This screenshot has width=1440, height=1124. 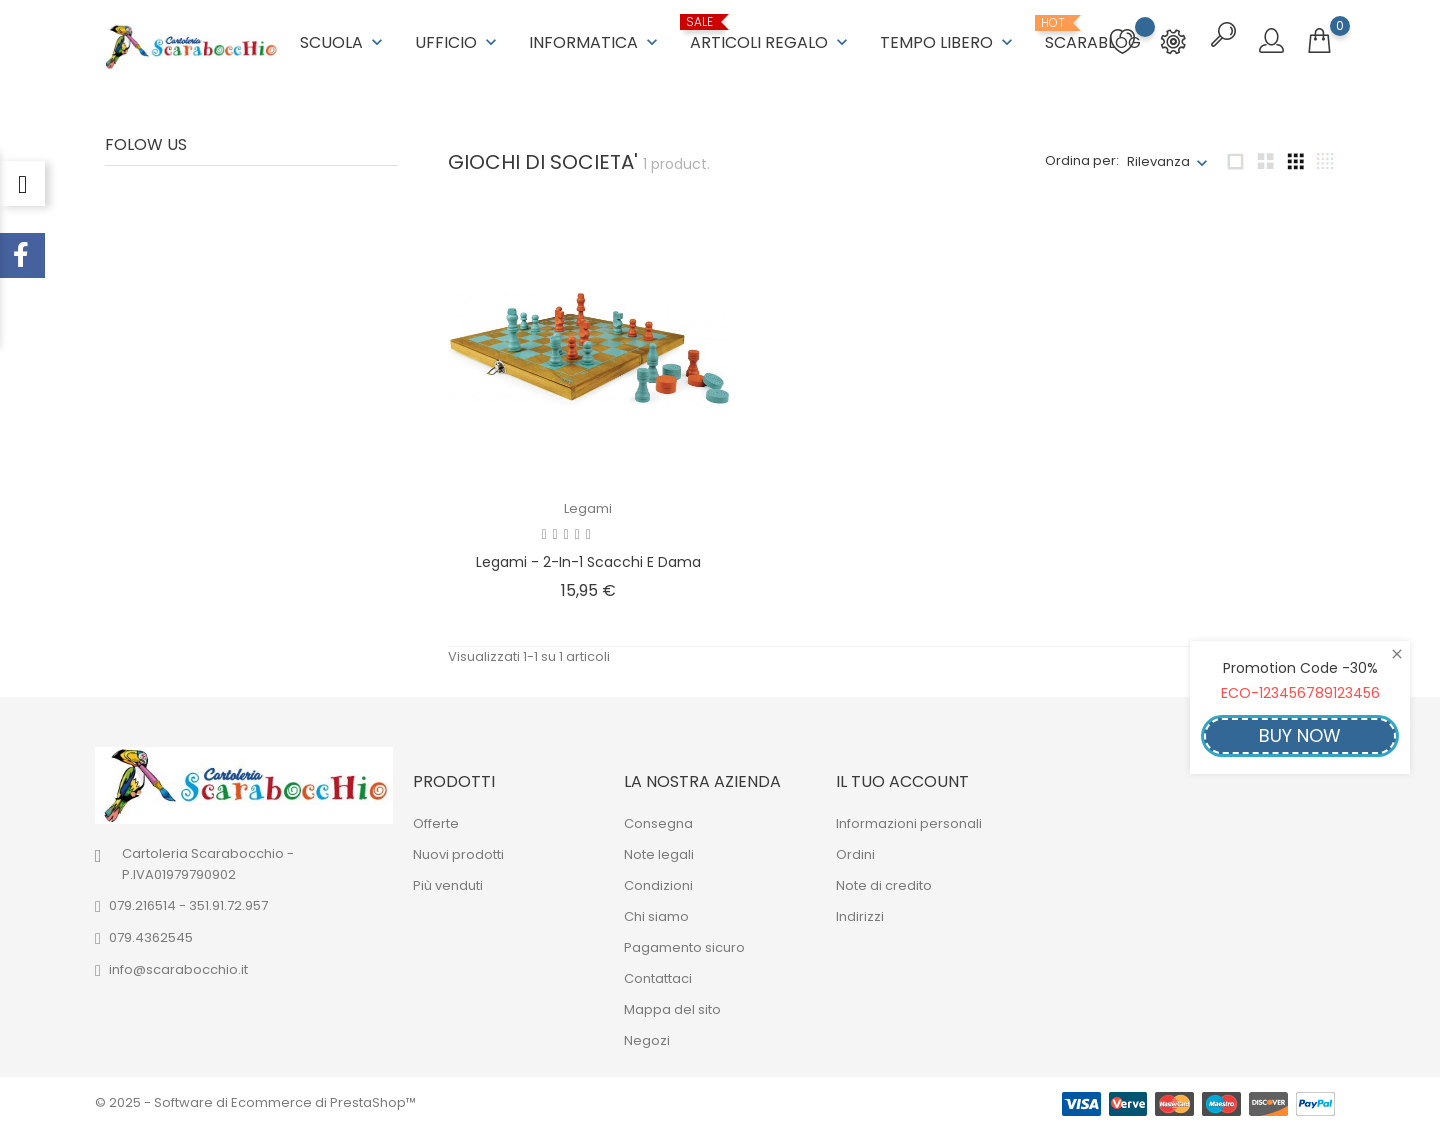 What do you see at coordinates (188, 902) in the screenshot?
I see `079.216514 - 351.91.72.957` at bounding box center [188, 902].